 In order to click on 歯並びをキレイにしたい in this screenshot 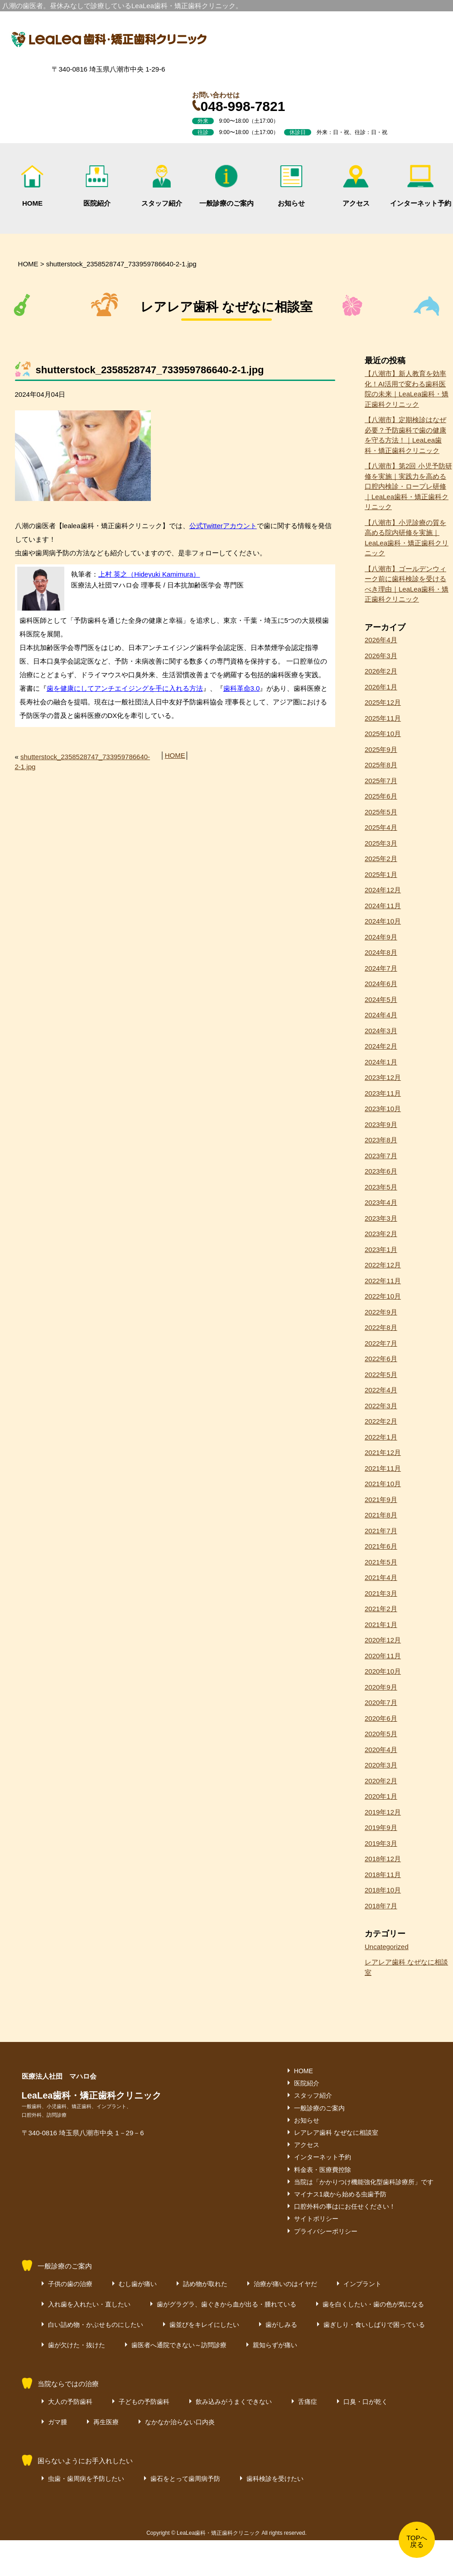, I will do `click(204, 2324)`.